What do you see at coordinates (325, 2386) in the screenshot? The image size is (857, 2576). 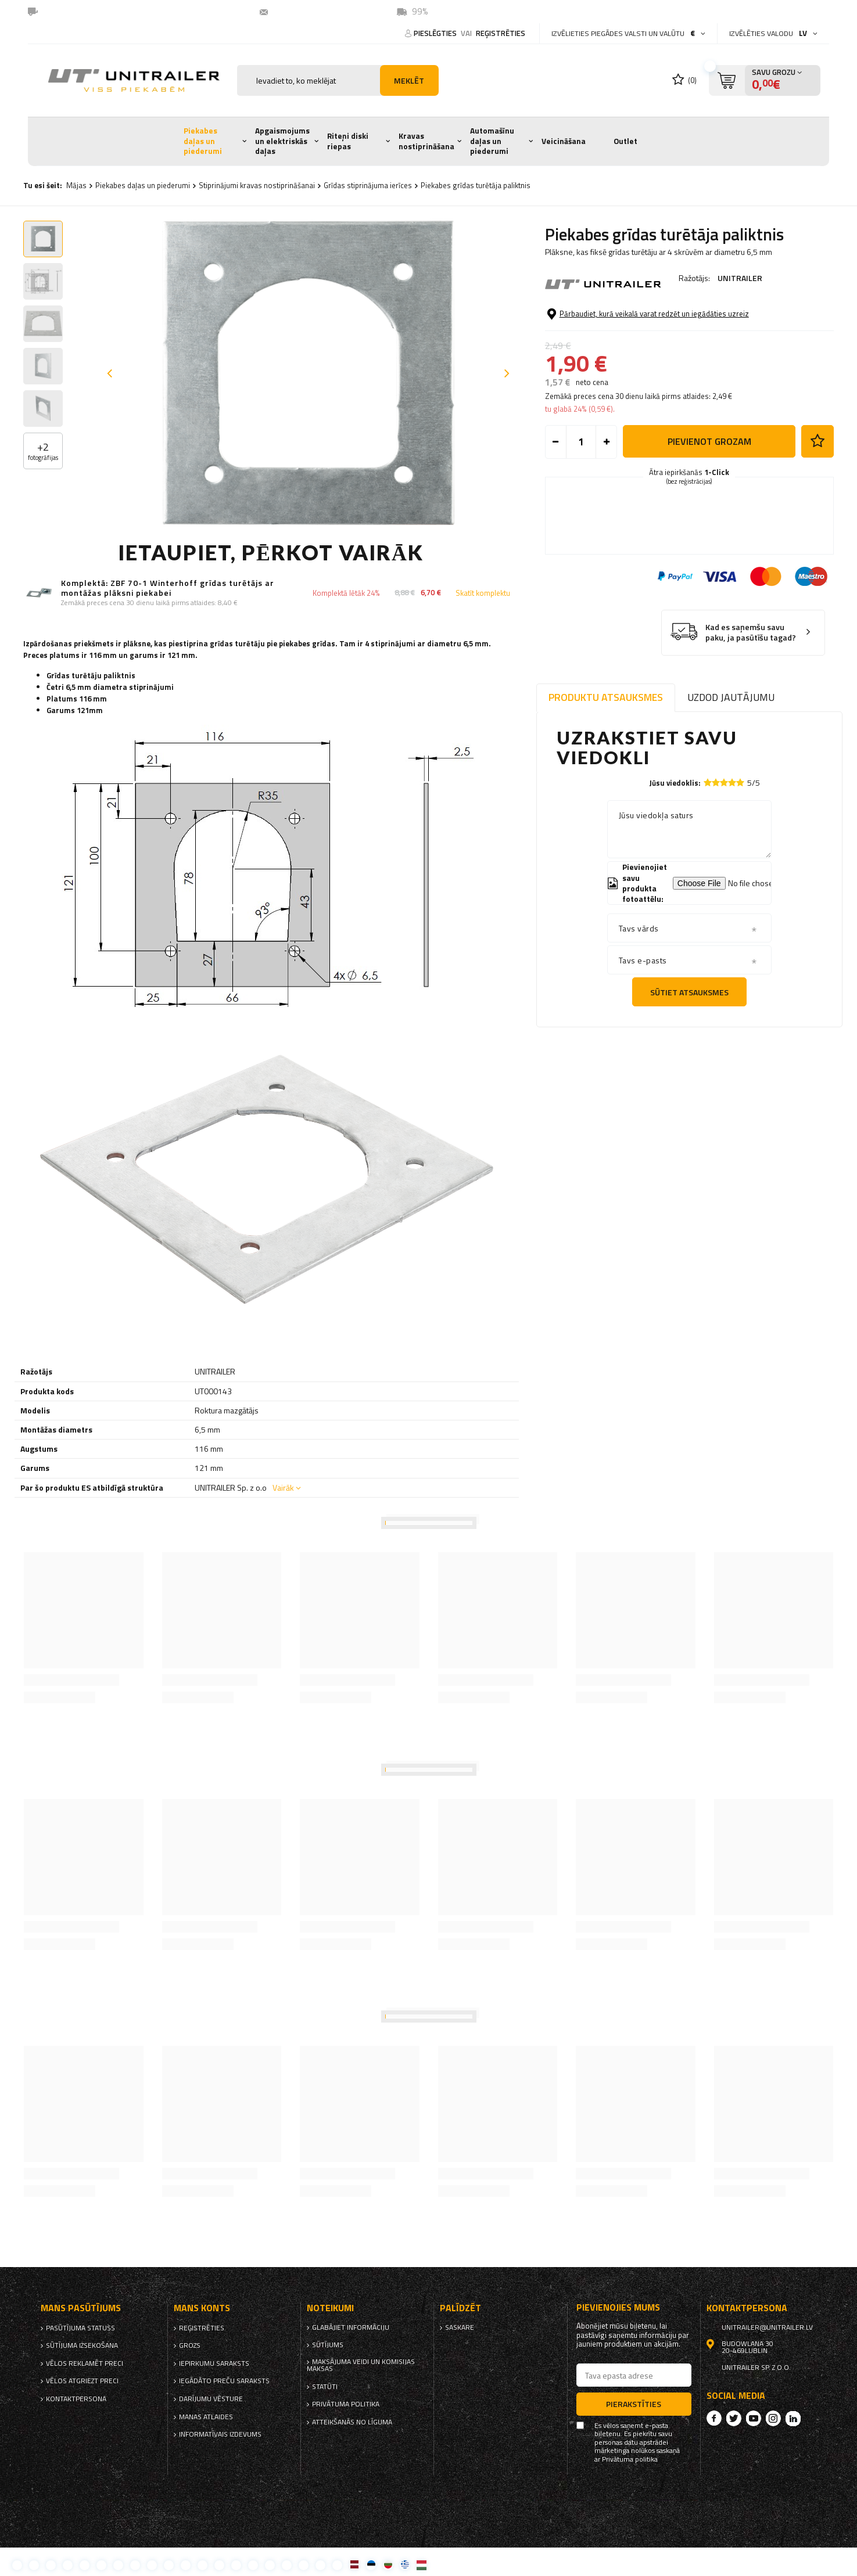 I see `Statūti` at bounding box center [325, 2386].